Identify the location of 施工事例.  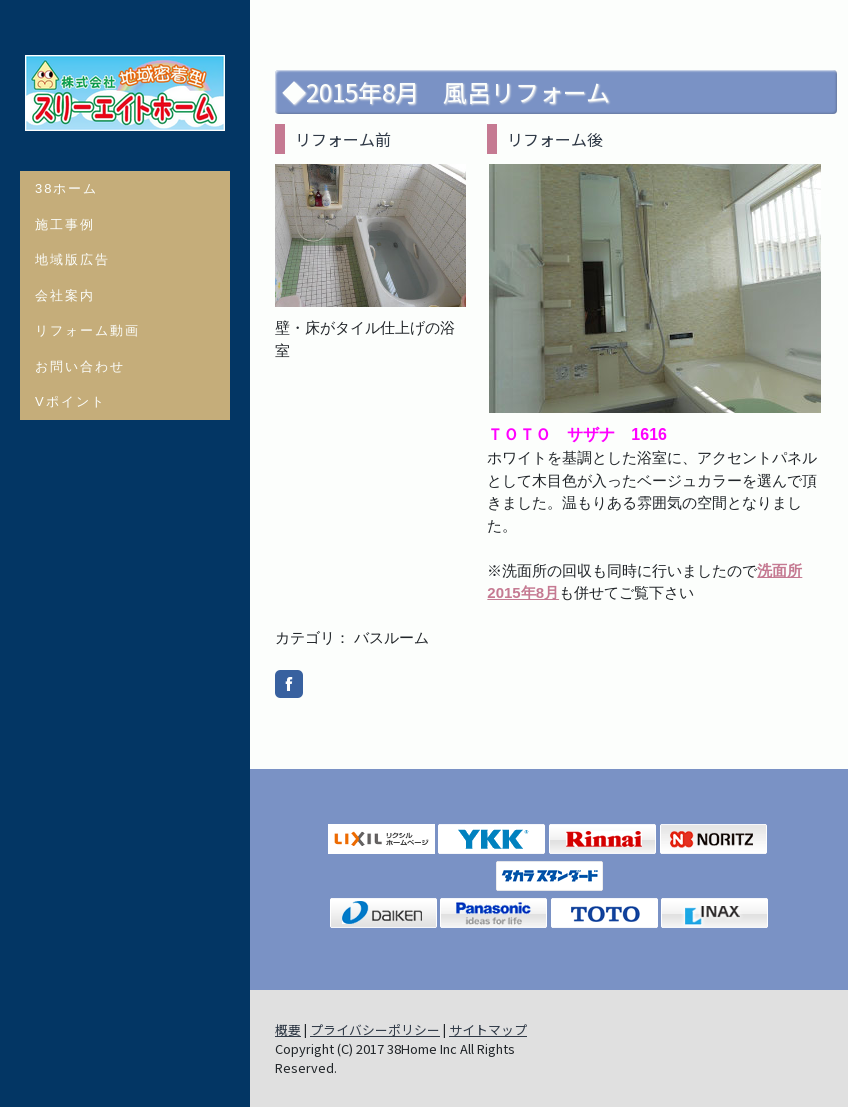
(65, 224).